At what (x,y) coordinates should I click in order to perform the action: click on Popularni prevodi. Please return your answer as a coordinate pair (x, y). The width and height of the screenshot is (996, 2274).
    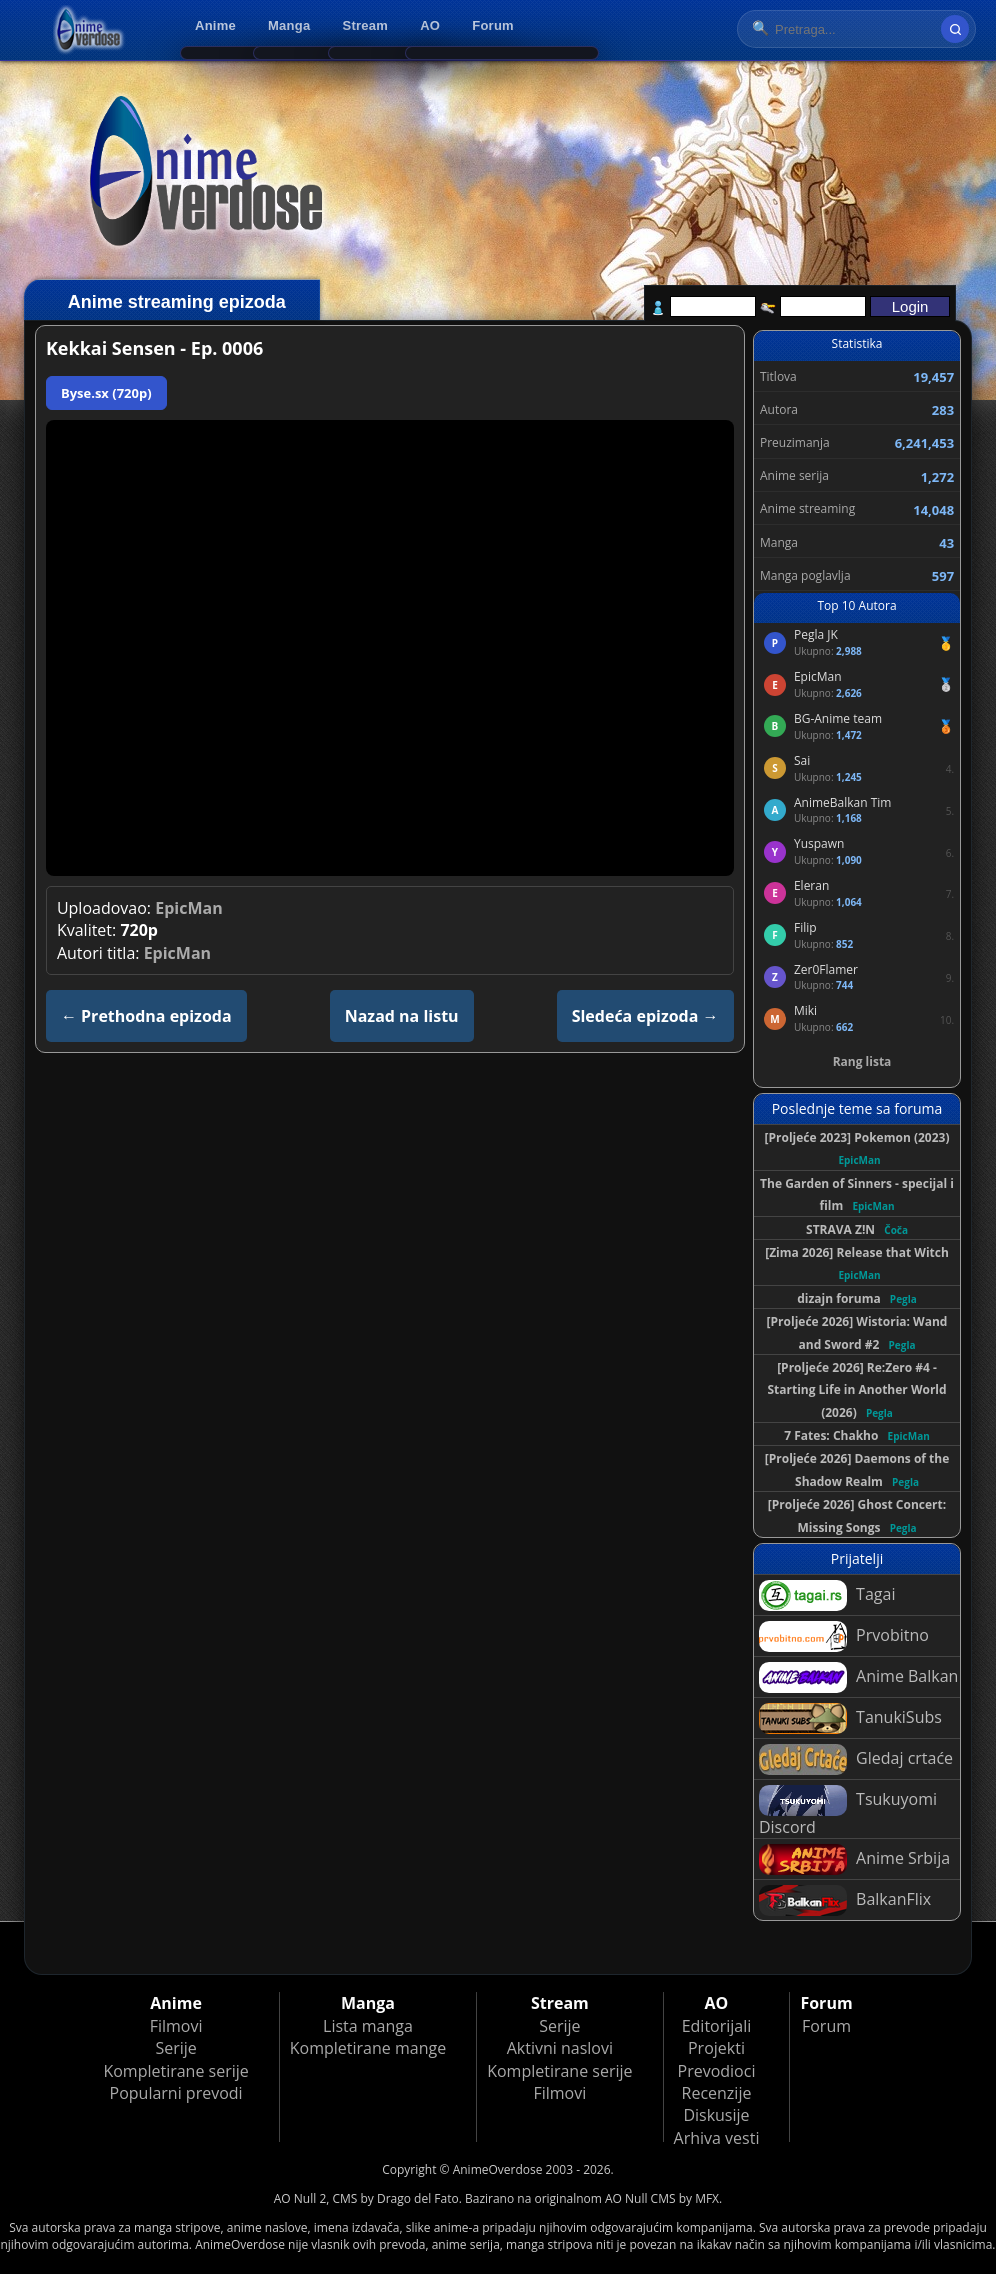
    Looking at the image, I should click on (176, 2093).